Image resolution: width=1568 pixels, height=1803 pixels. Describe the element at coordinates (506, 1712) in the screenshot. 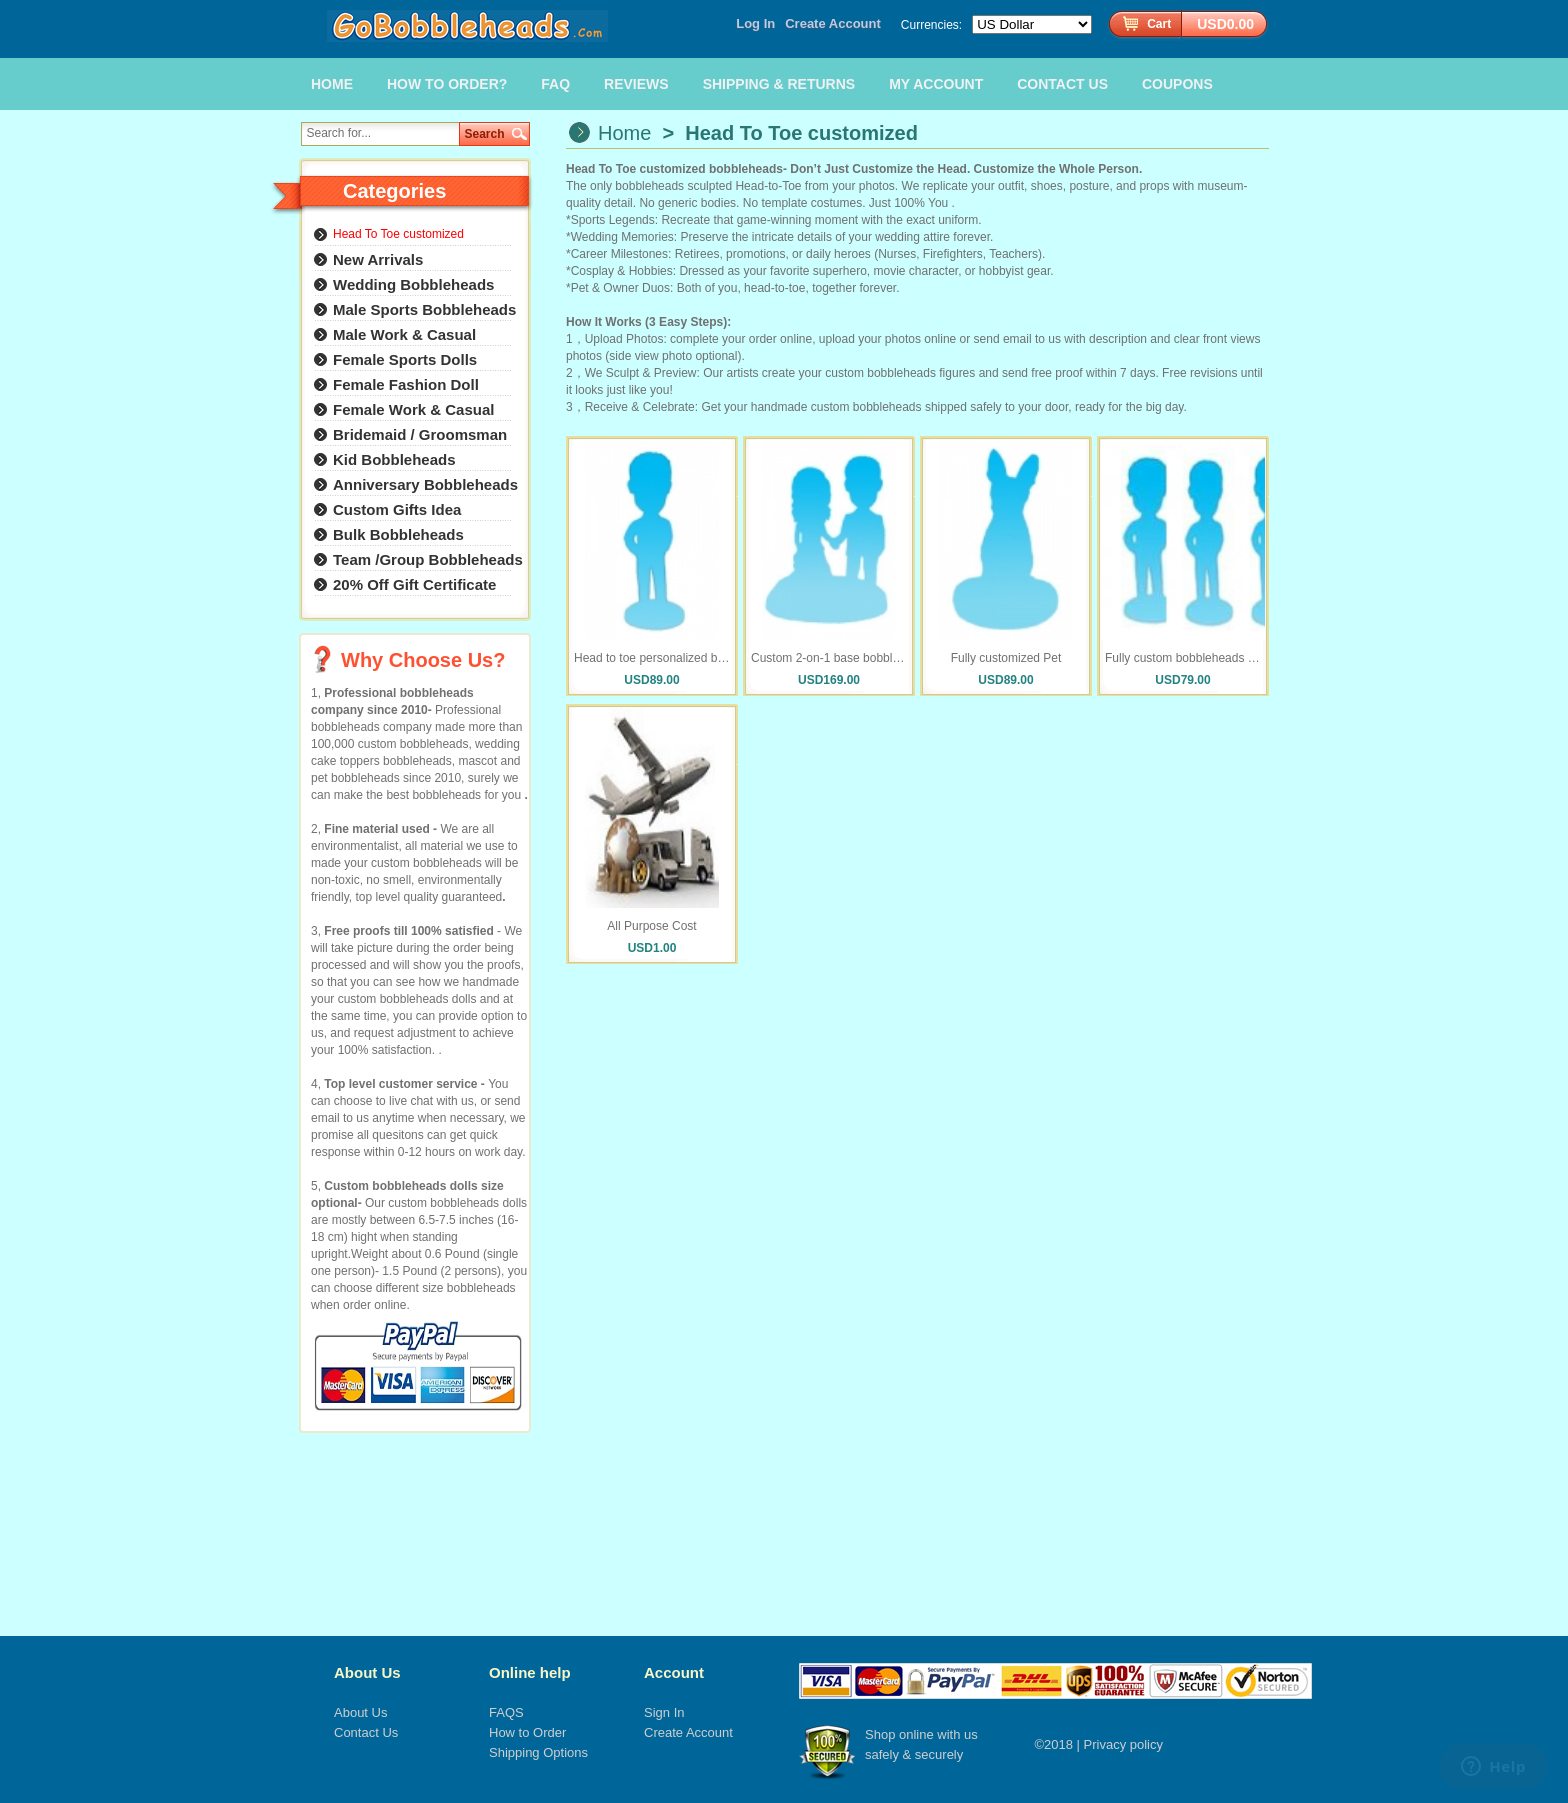

I see `FAQS` at that location.